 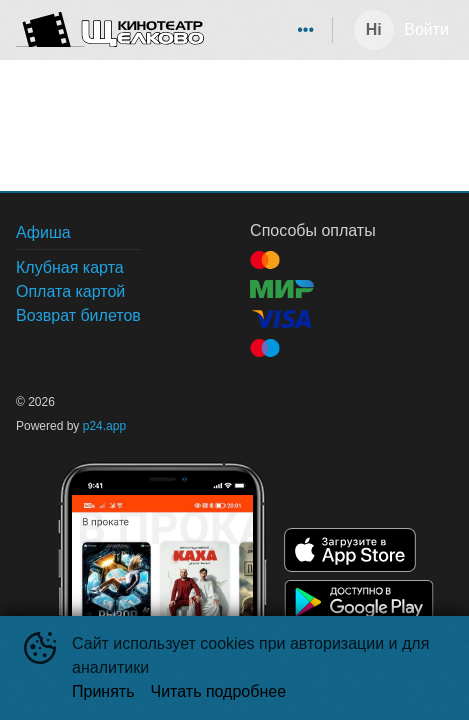 What do you see at coordinates (350, 550) in the screenshot?
I see `APPSTORE` at bounding box center [350, 550].